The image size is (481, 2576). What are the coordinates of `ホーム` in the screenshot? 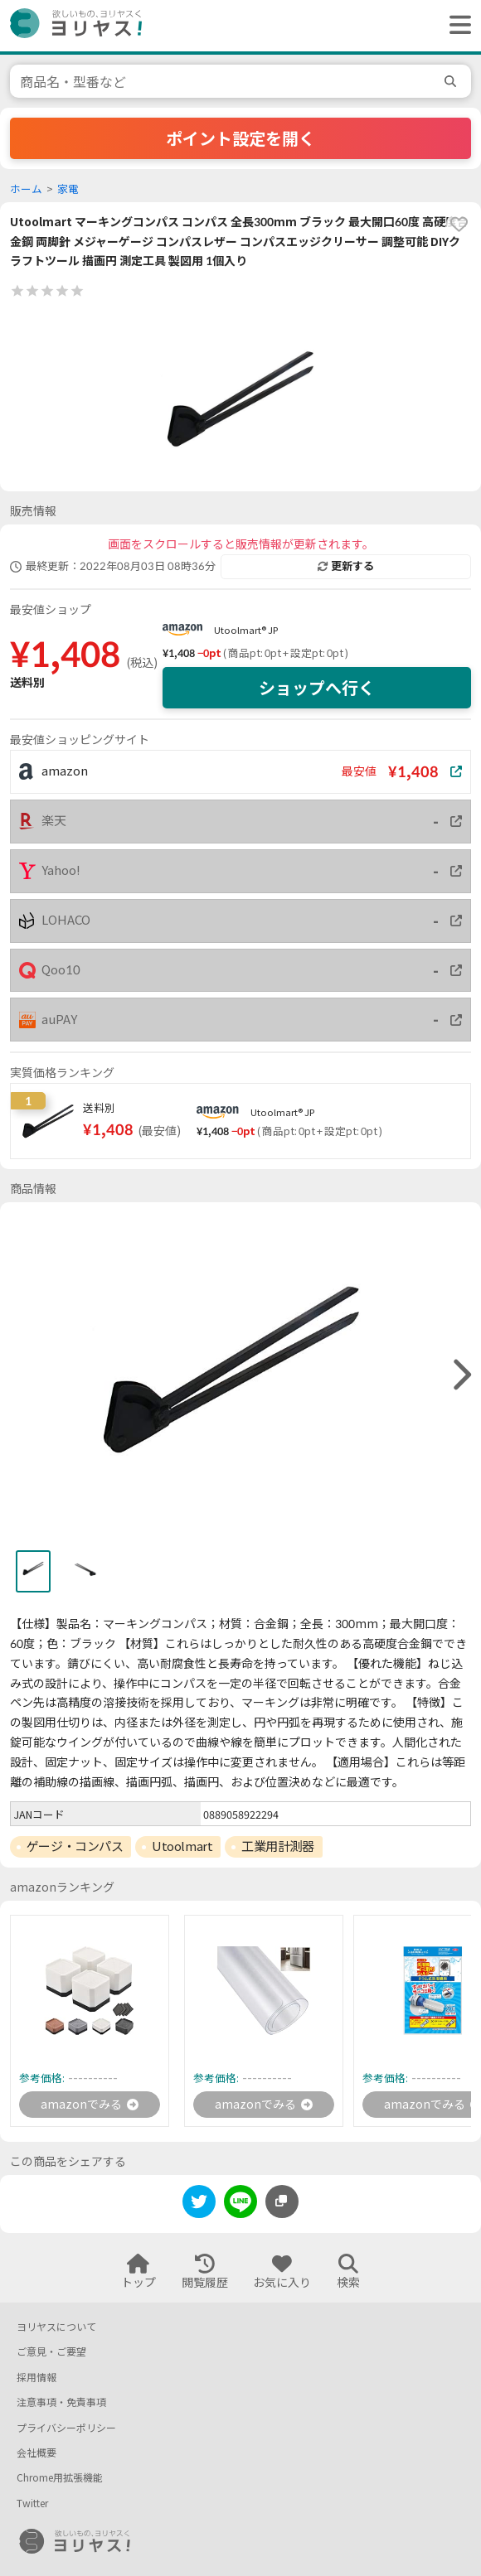 It's located at (26, 189).